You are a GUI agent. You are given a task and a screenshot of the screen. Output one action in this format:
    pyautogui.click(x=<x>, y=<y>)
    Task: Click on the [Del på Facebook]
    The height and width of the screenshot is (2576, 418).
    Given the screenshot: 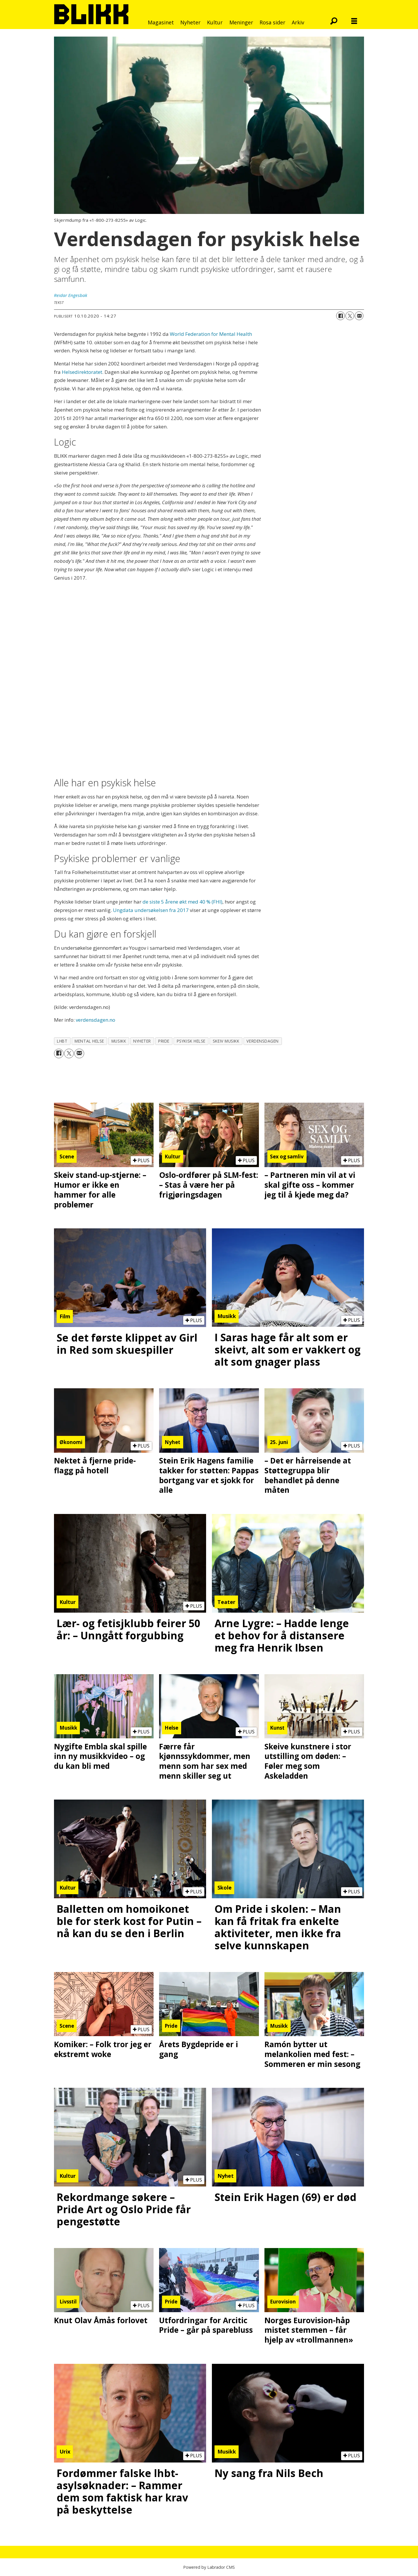 What is the action you would take?
    pyautogui.click(x=340, y=315)
    